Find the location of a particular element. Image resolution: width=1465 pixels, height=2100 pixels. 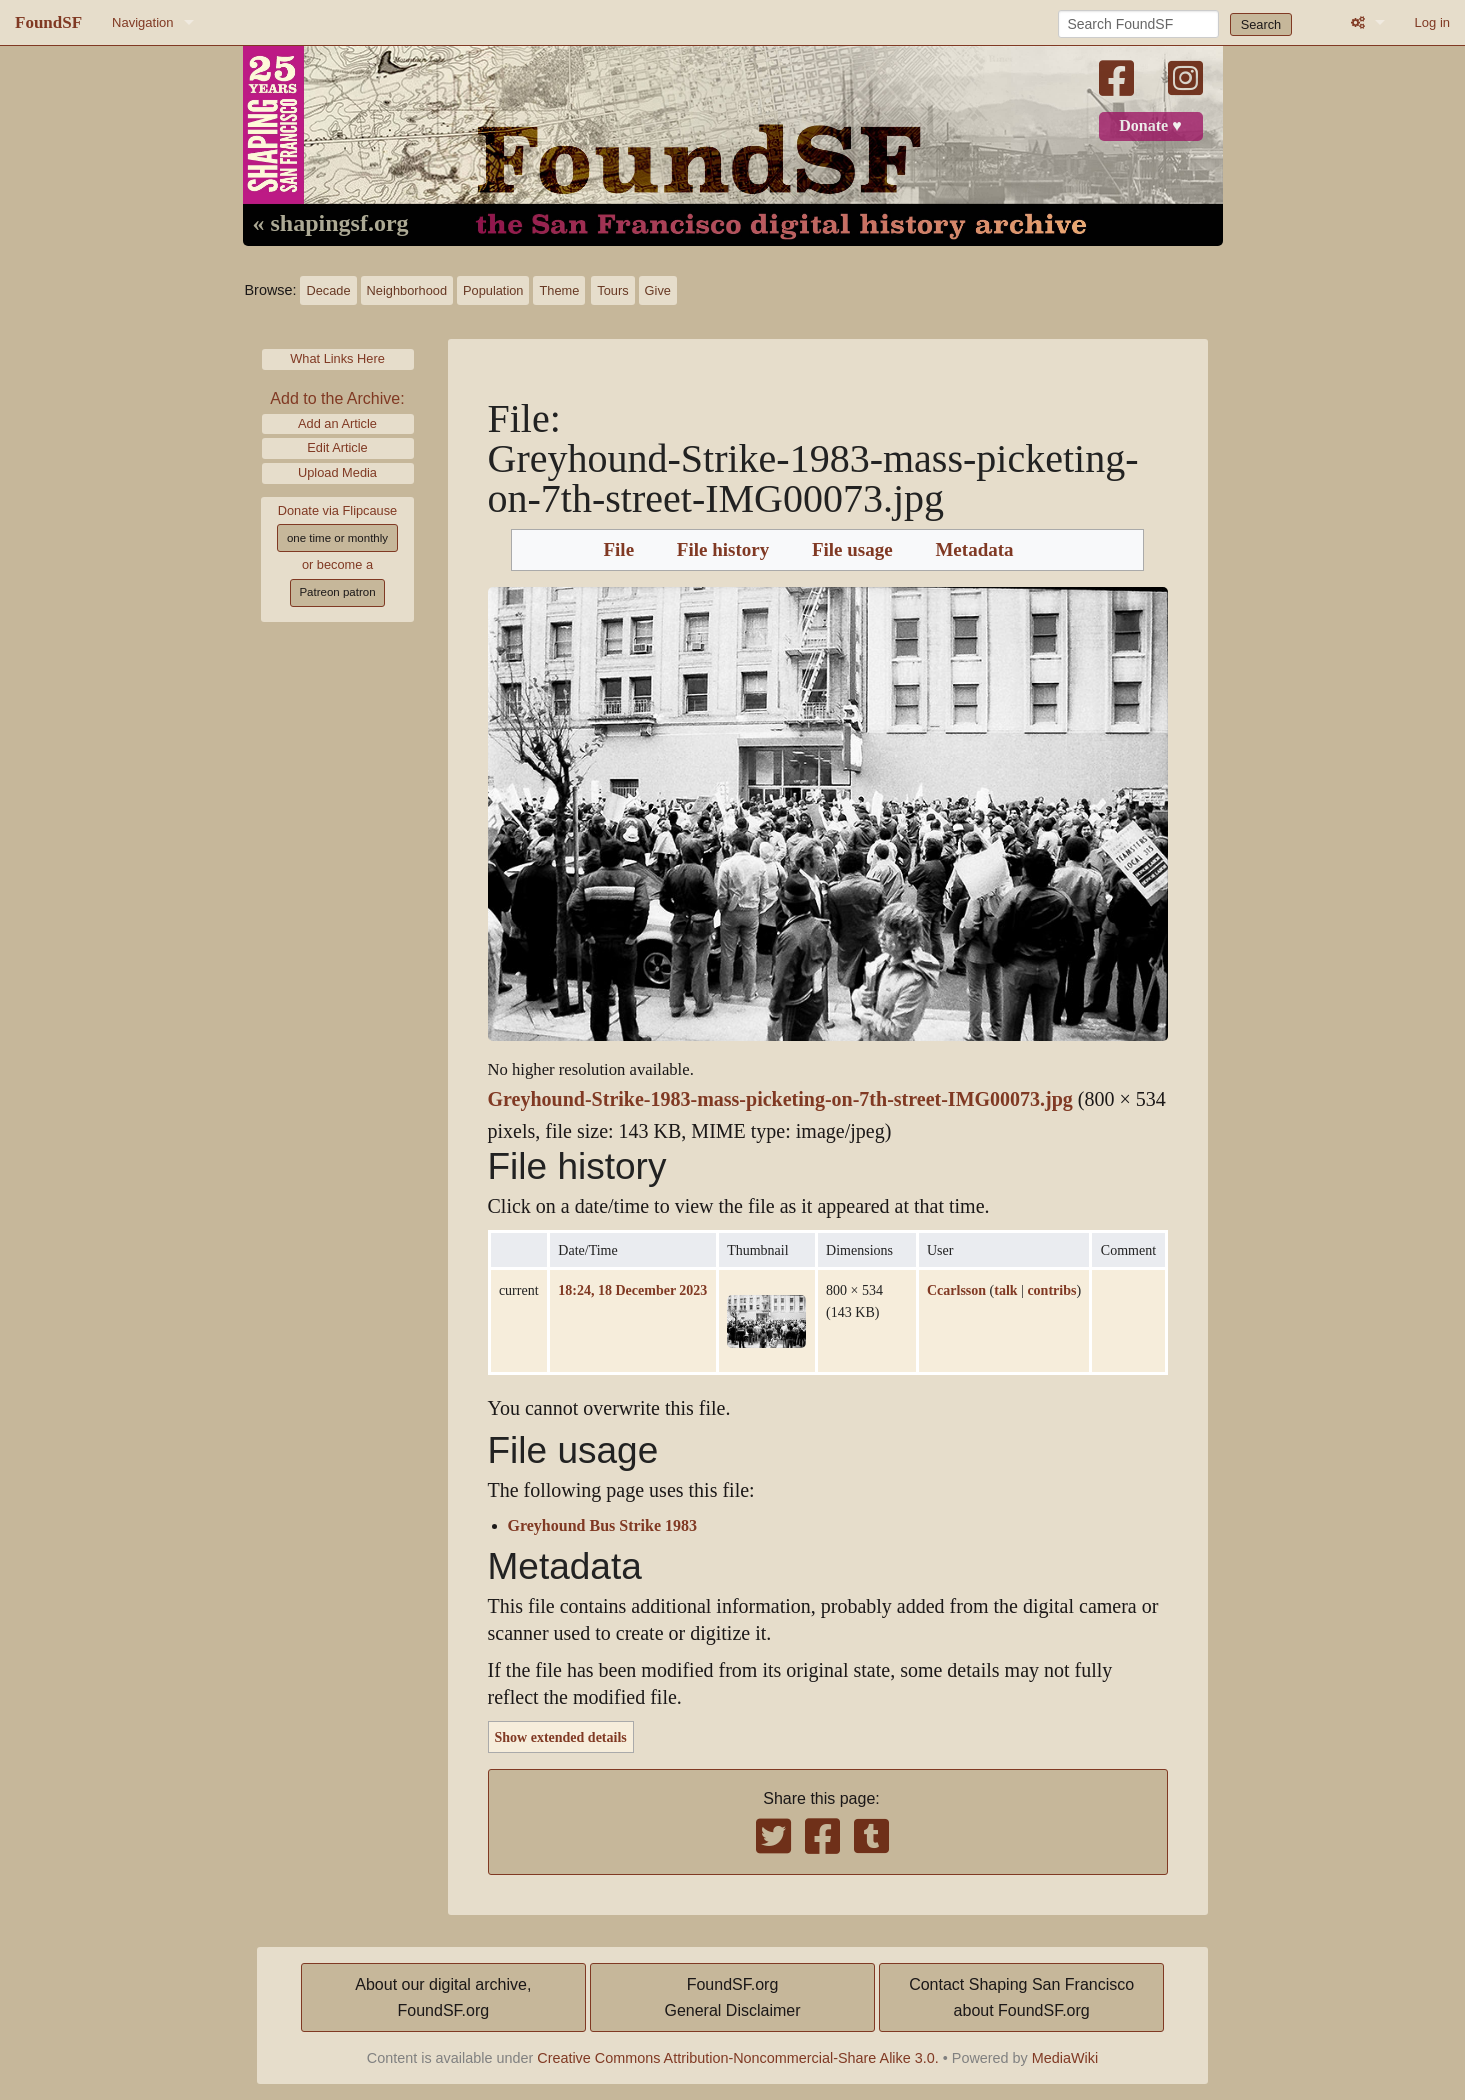

Greyhound Bus Strike 1983 is located at coordinates (603, 1526).